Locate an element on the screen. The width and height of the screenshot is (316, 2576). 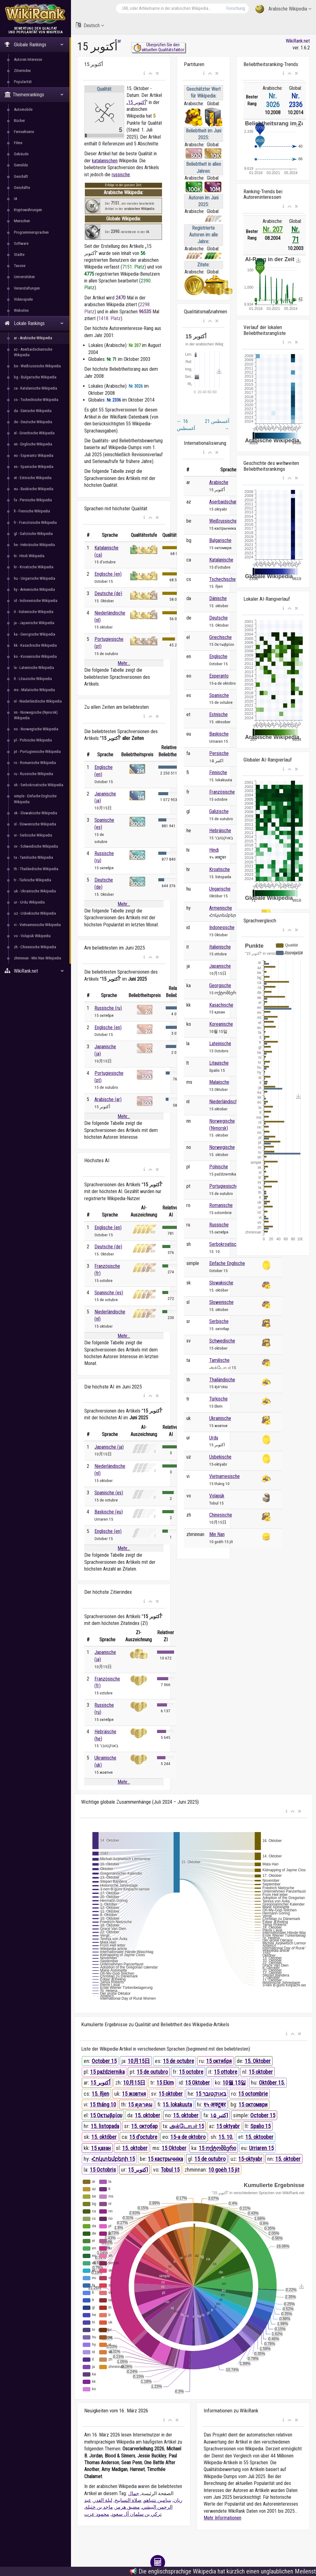
Slowenische is located at coordinates (221, 1302).